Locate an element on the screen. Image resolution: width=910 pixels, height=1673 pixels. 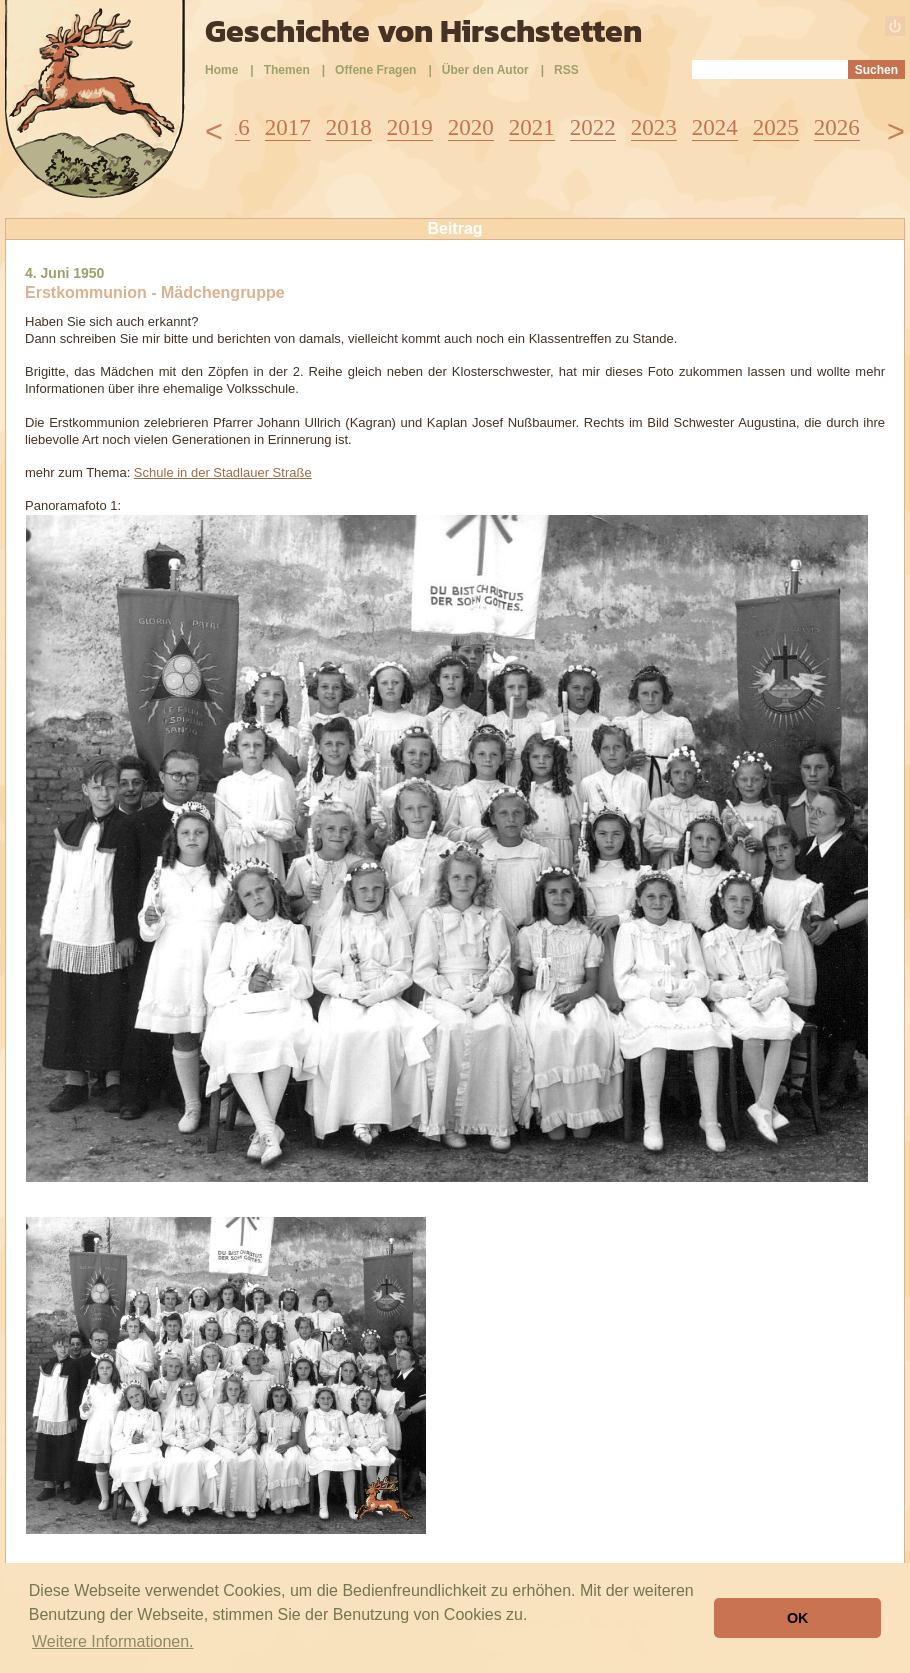
2026 is located at coordinates (837, 127).